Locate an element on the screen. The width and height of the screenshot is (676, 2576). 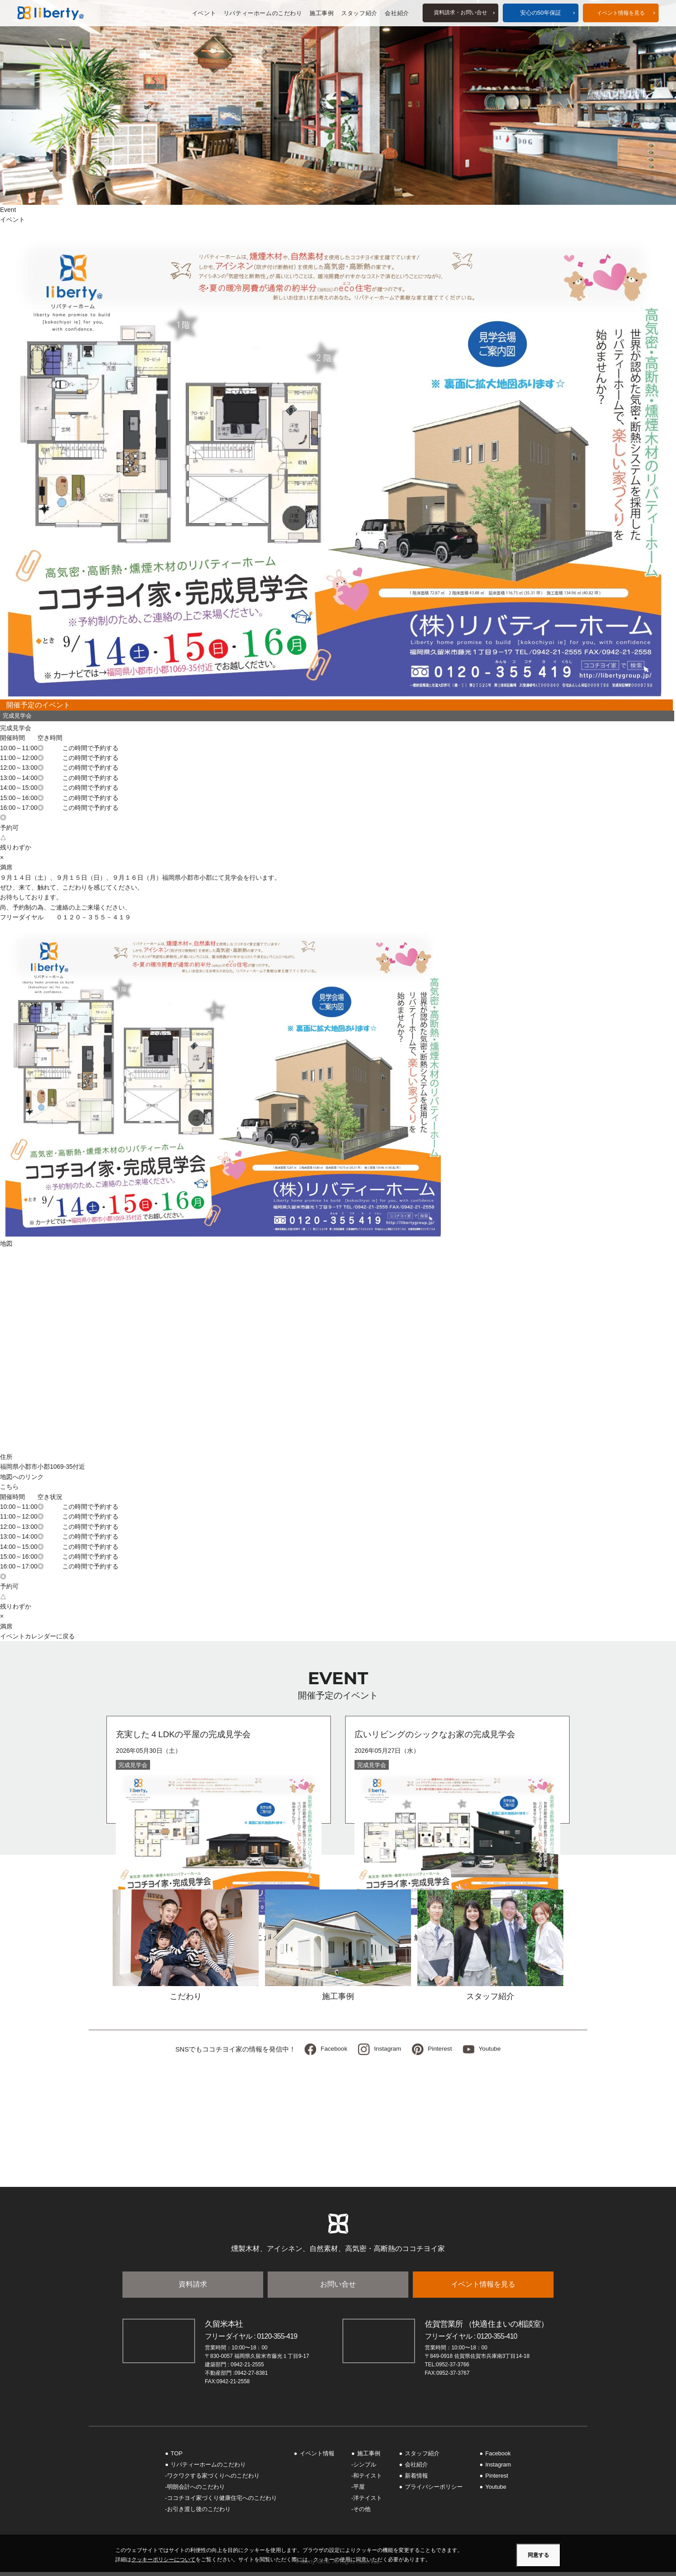
平屋 is located at coordinates (359, 2490).